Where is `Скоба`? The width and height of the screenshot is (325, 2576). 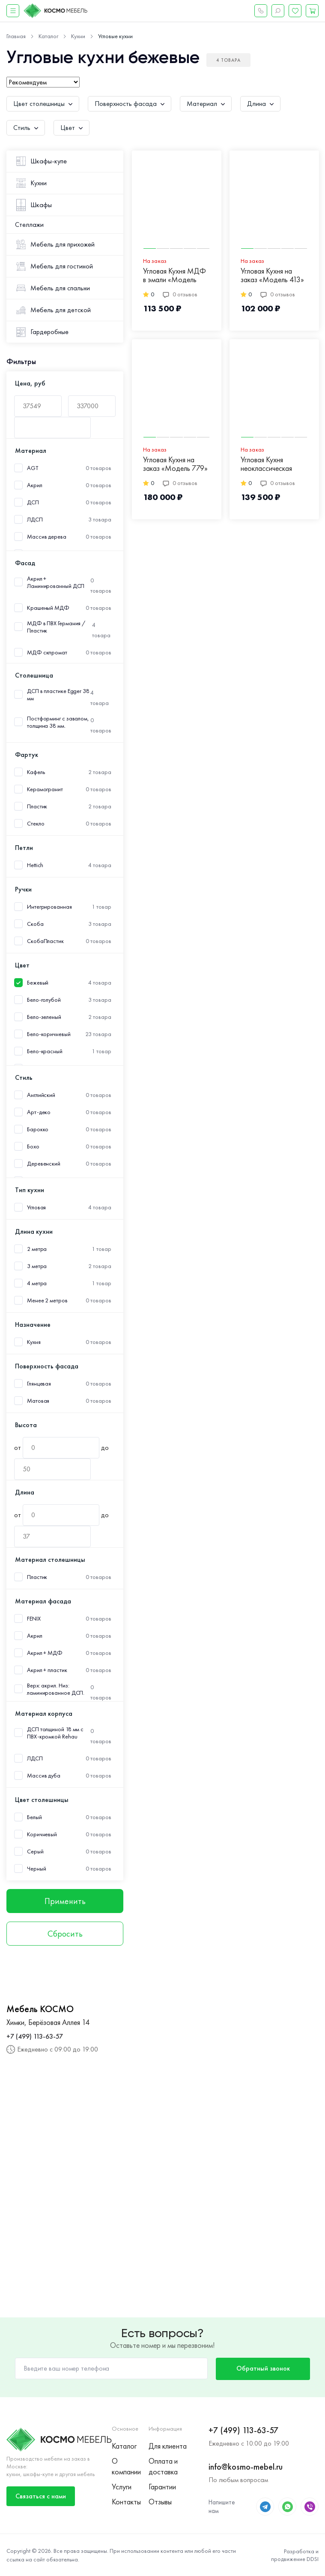
Скоба is located at coordinates (35, 924).